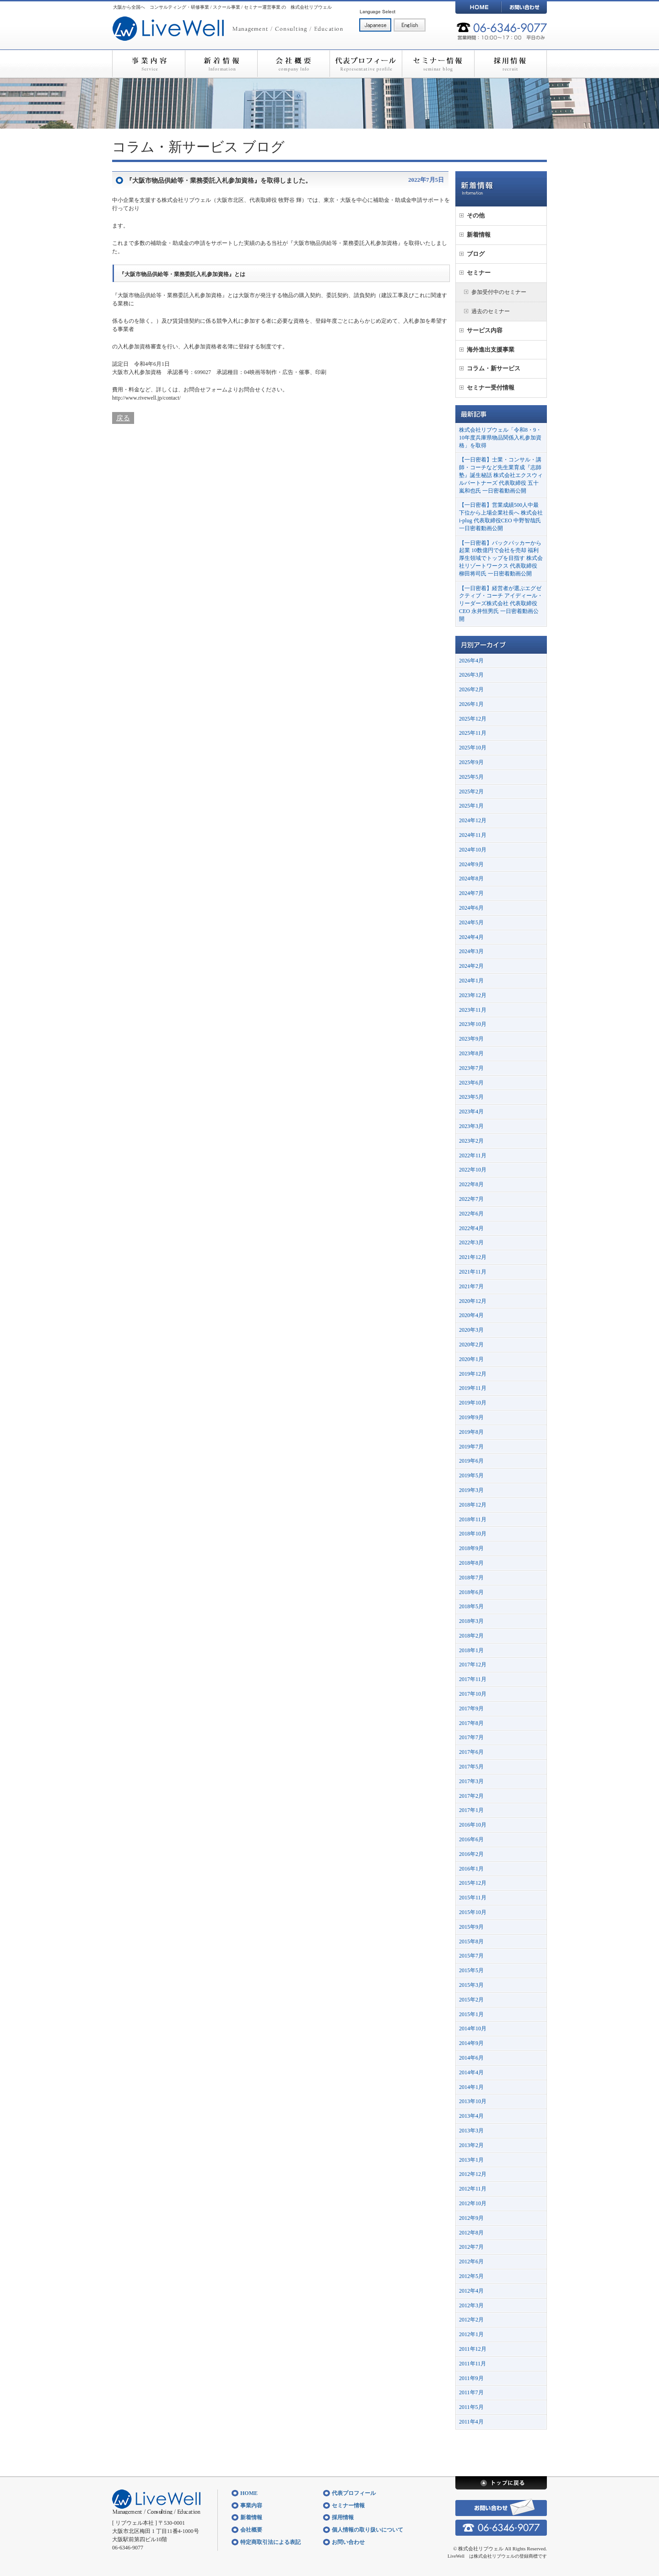  What do you see at coordinates (472, 2189) in the screenshot?
I see `2012年11月` at bounding box center [472, 2189].